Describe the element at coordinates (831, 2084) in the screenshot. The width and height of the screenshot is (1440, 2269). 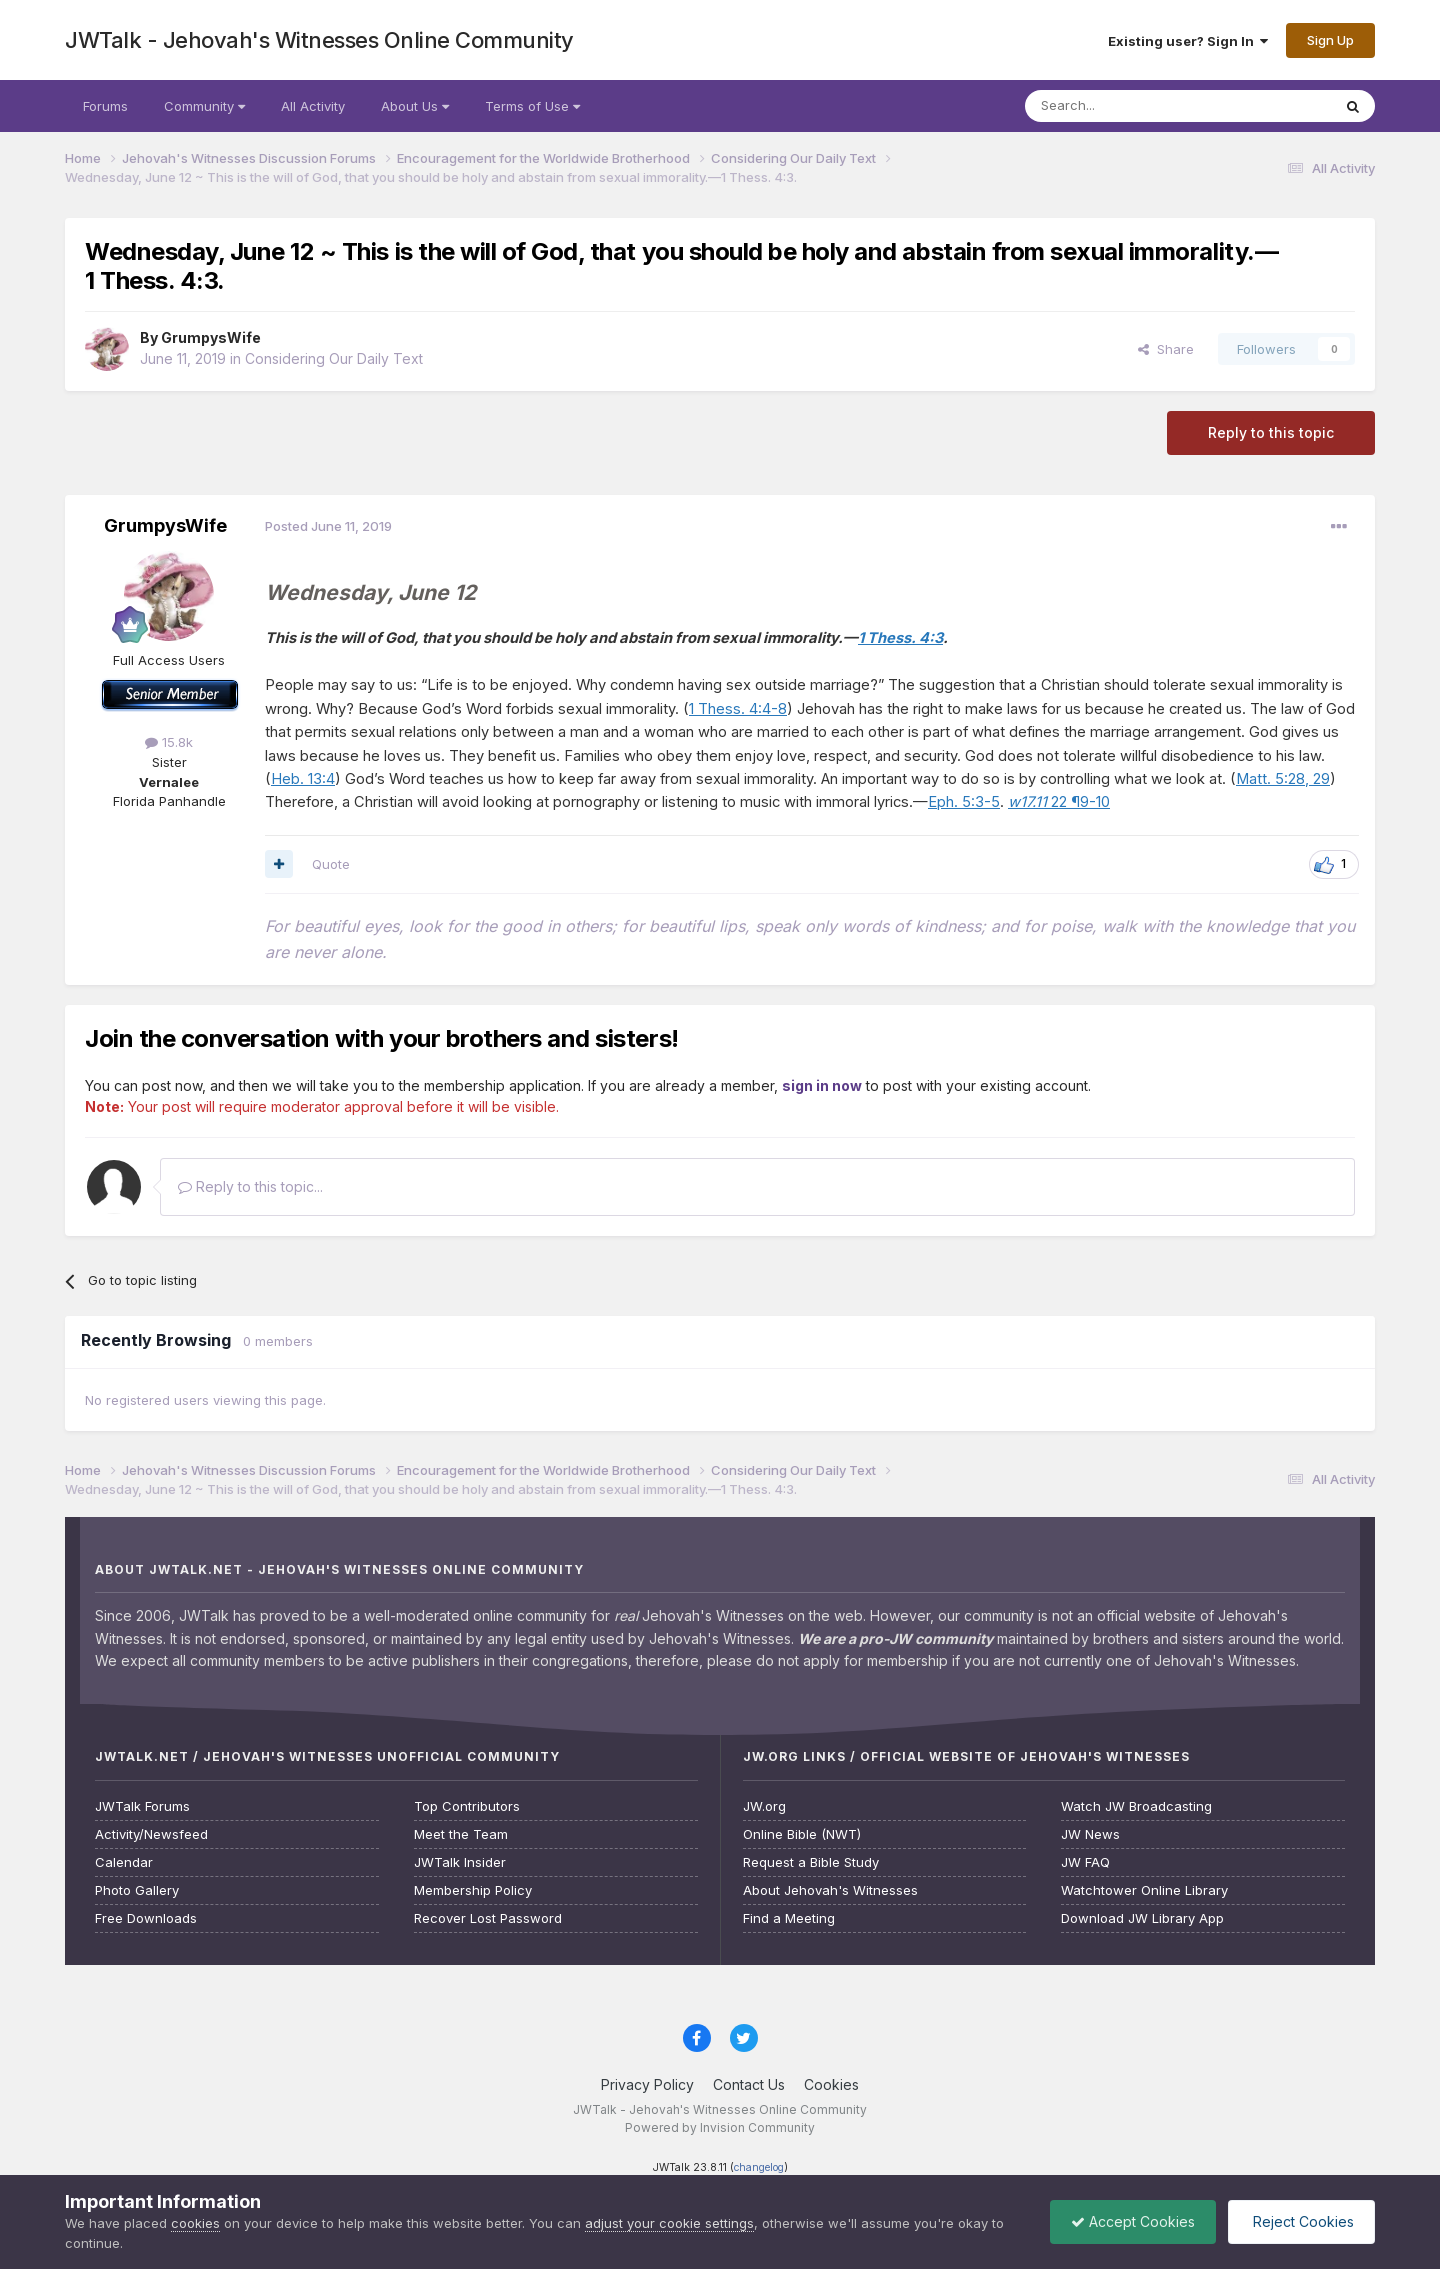
I see `Cookies` at that location.